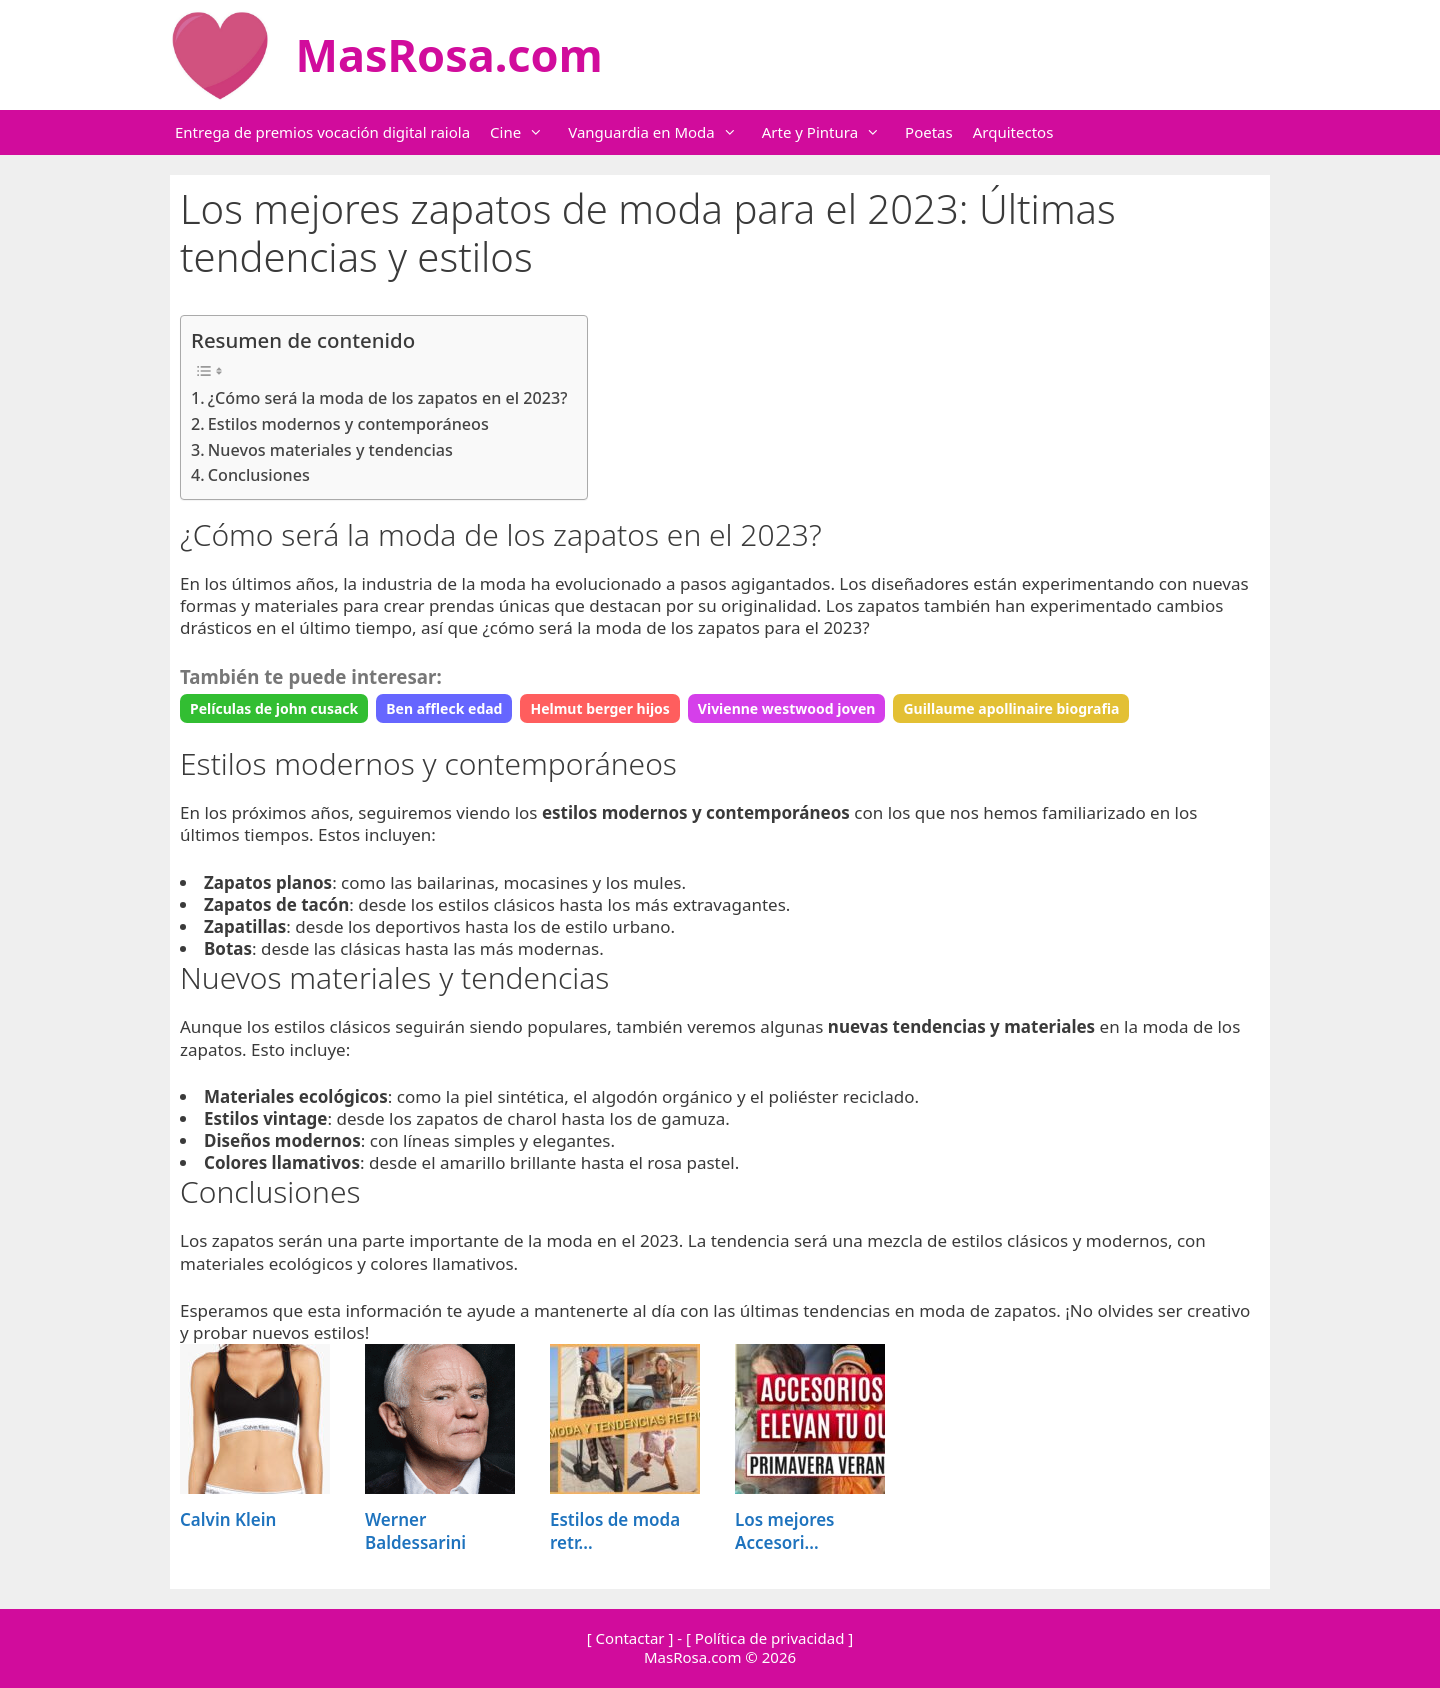 Image resolution: width=1440 pixels, height=1688 pixels. Describe the element at coordinates (1013, 132) in the screenshot. I see `Arquitectos` at that location.